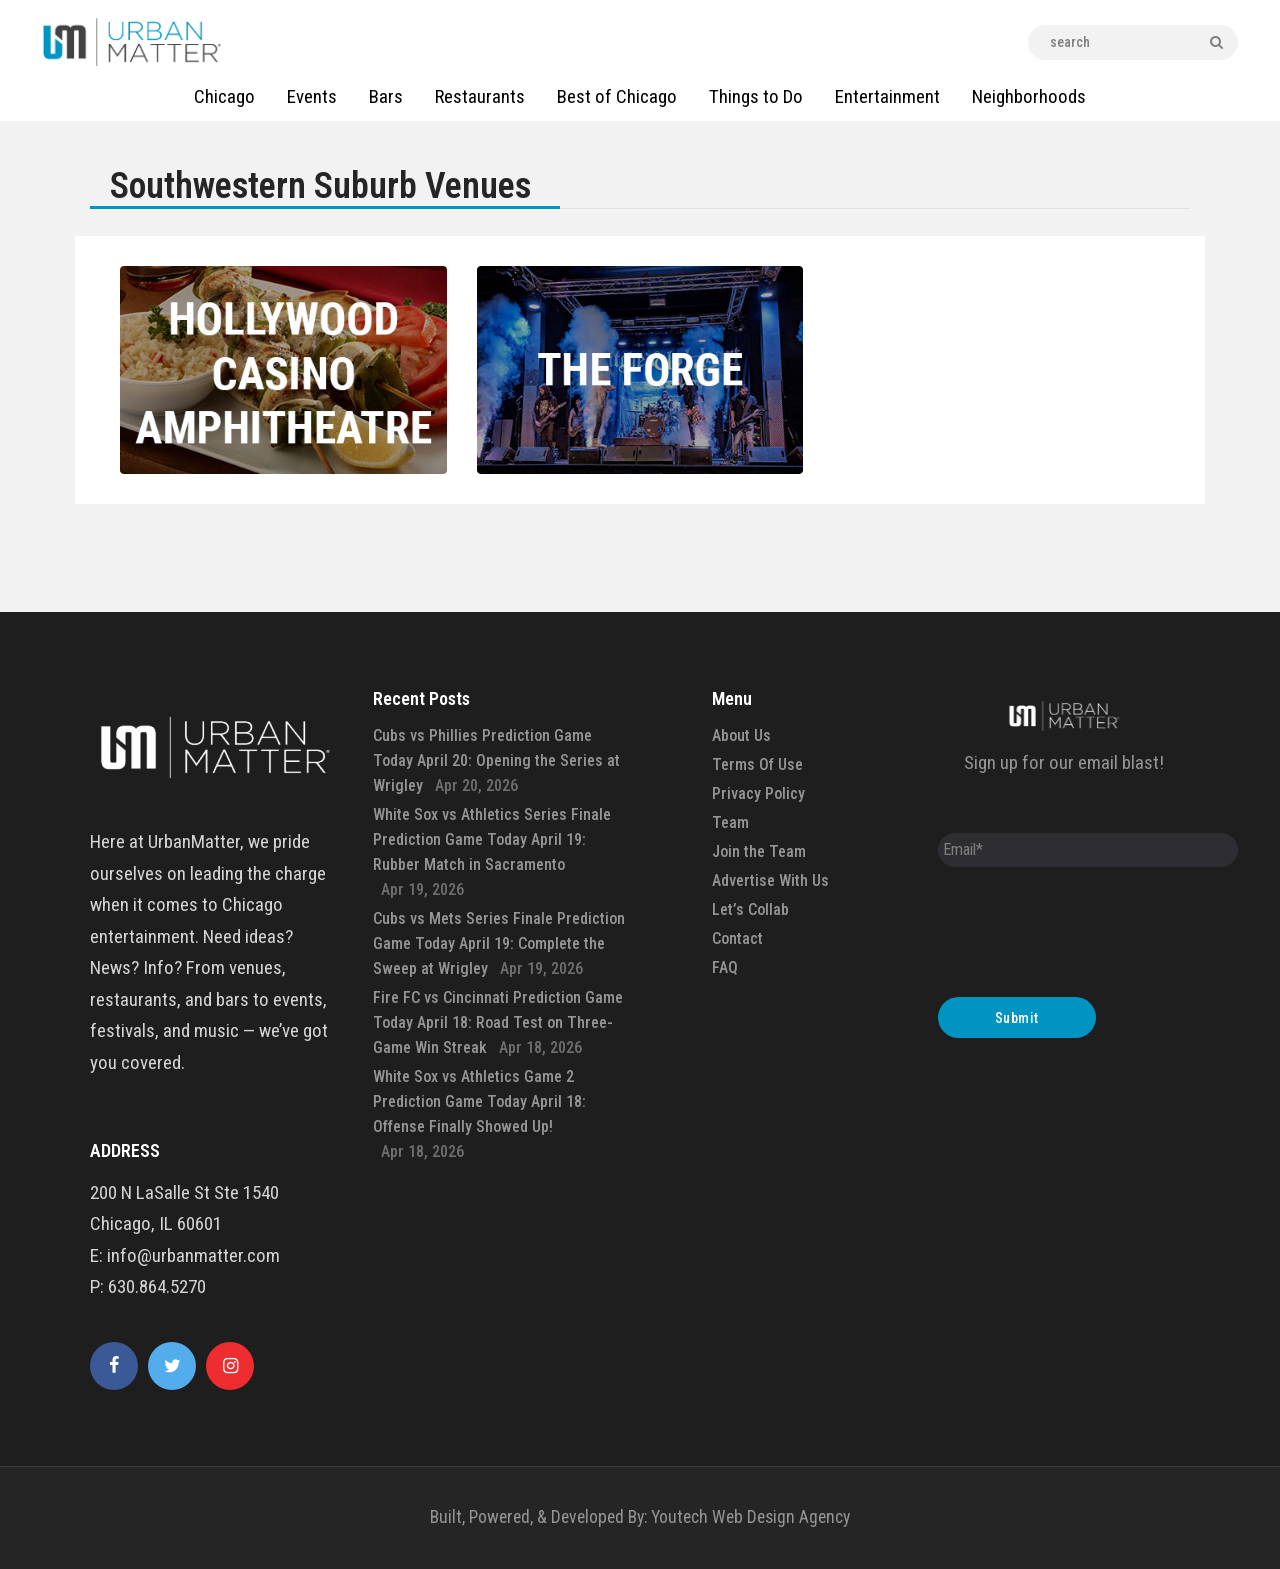 The width and height of the screenshot is (1280, 1569). Describe the element at coordinates (479, 1101) in the screenshot. I see `White Sox vs Athletics Game 2 Prediction Game Today April 18: Offense Finally Showed Up!` at that location.